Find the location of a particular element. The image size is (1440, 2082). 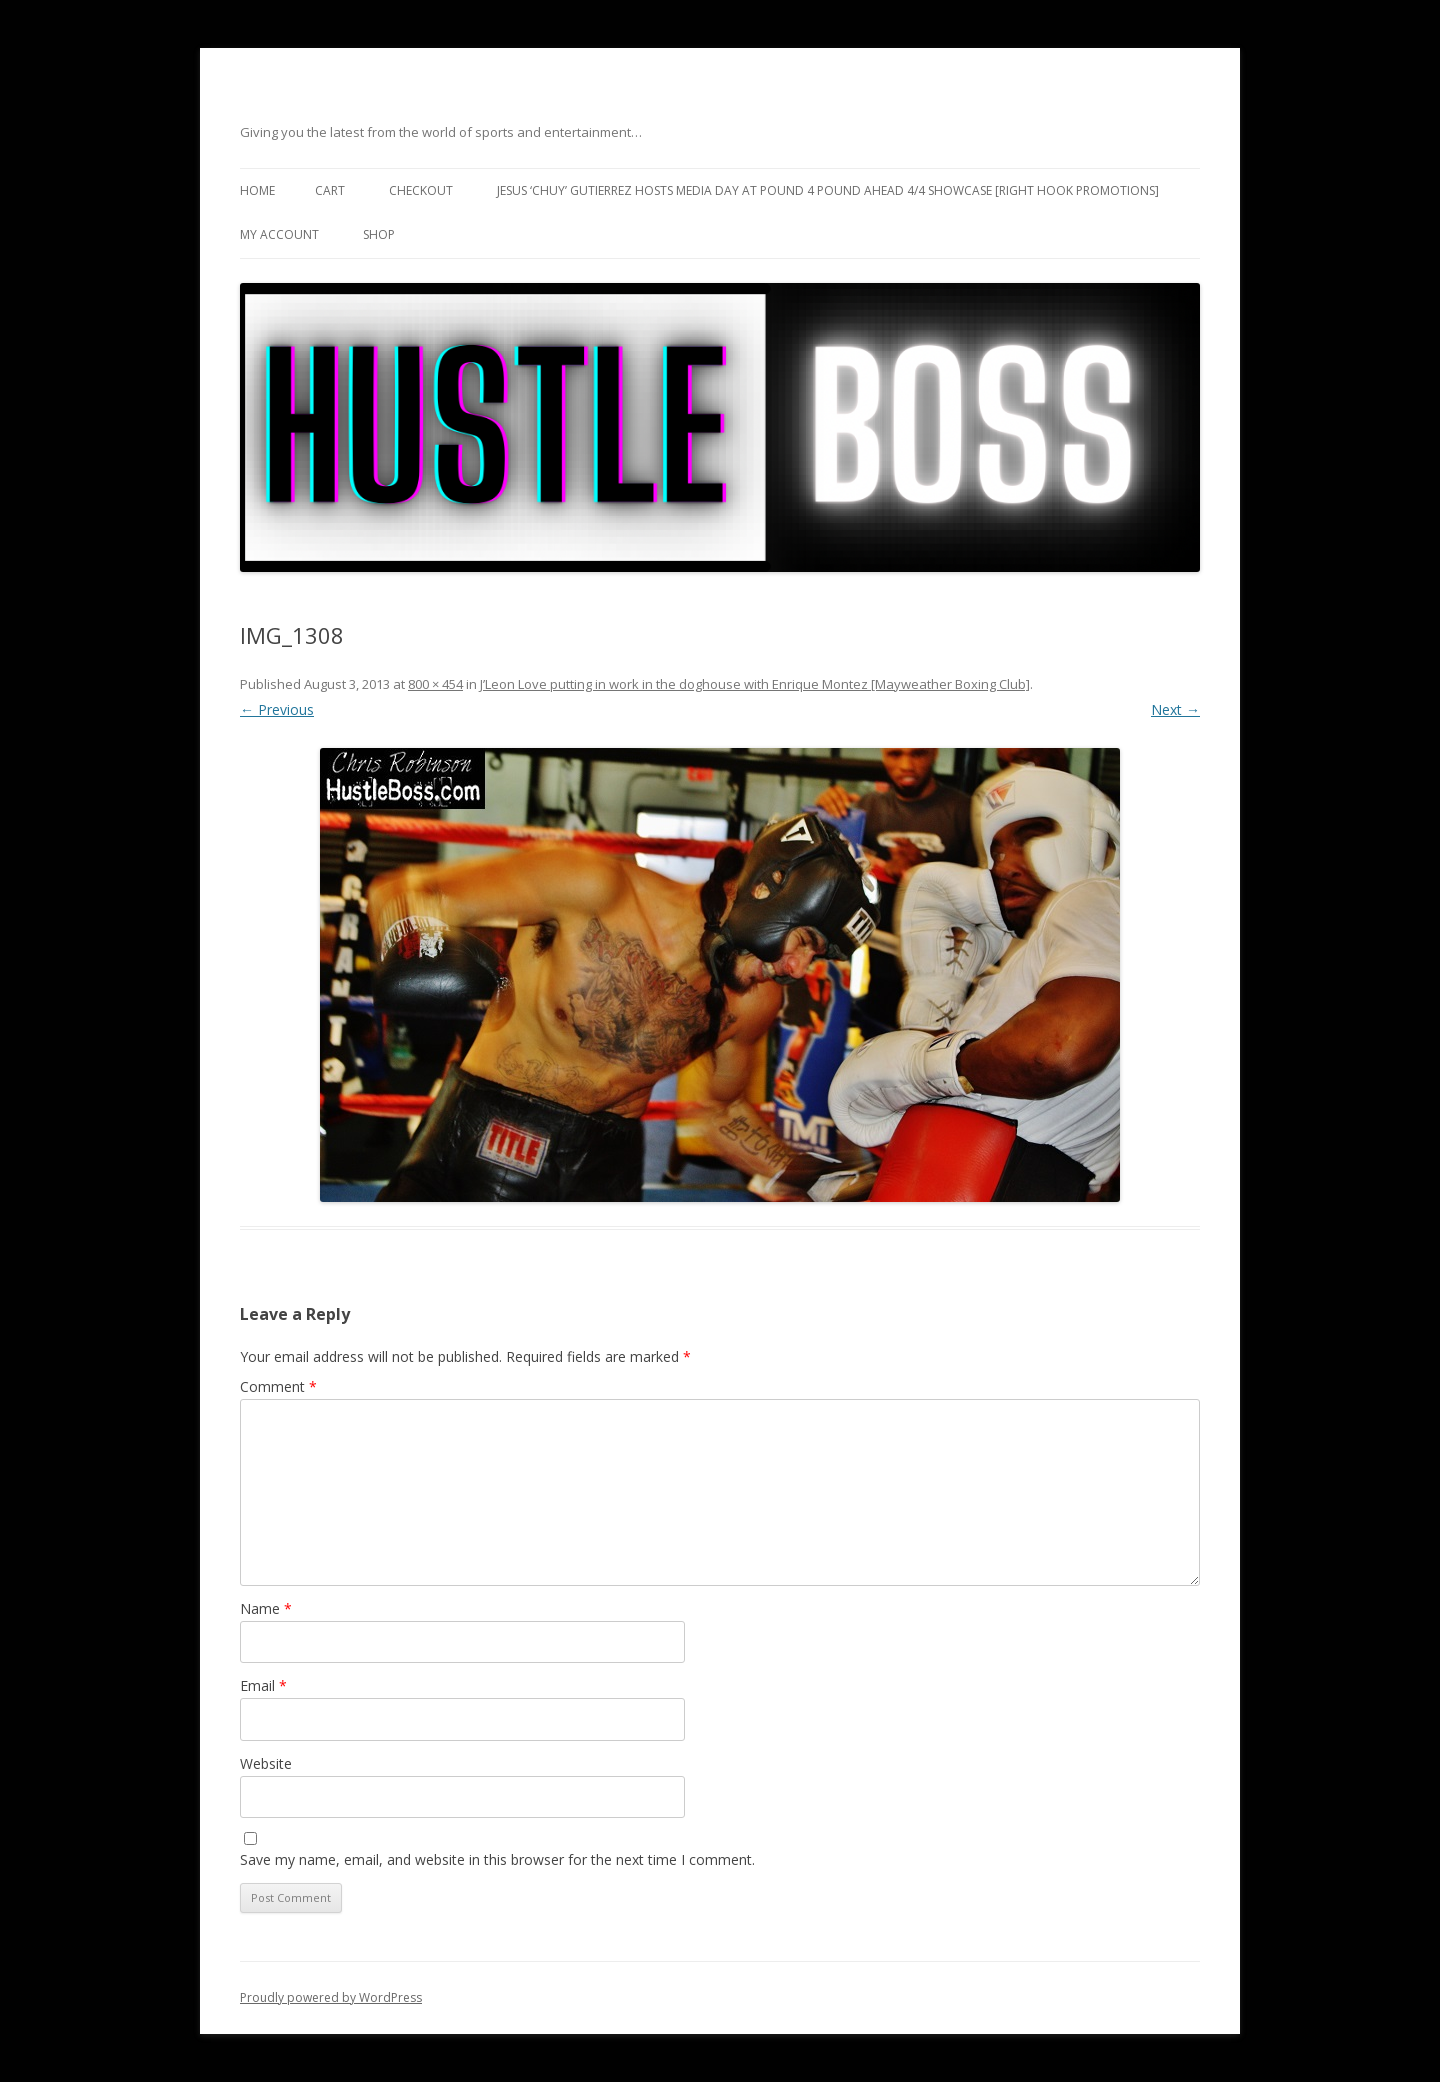

Cart is located at coordinates (330, 190).